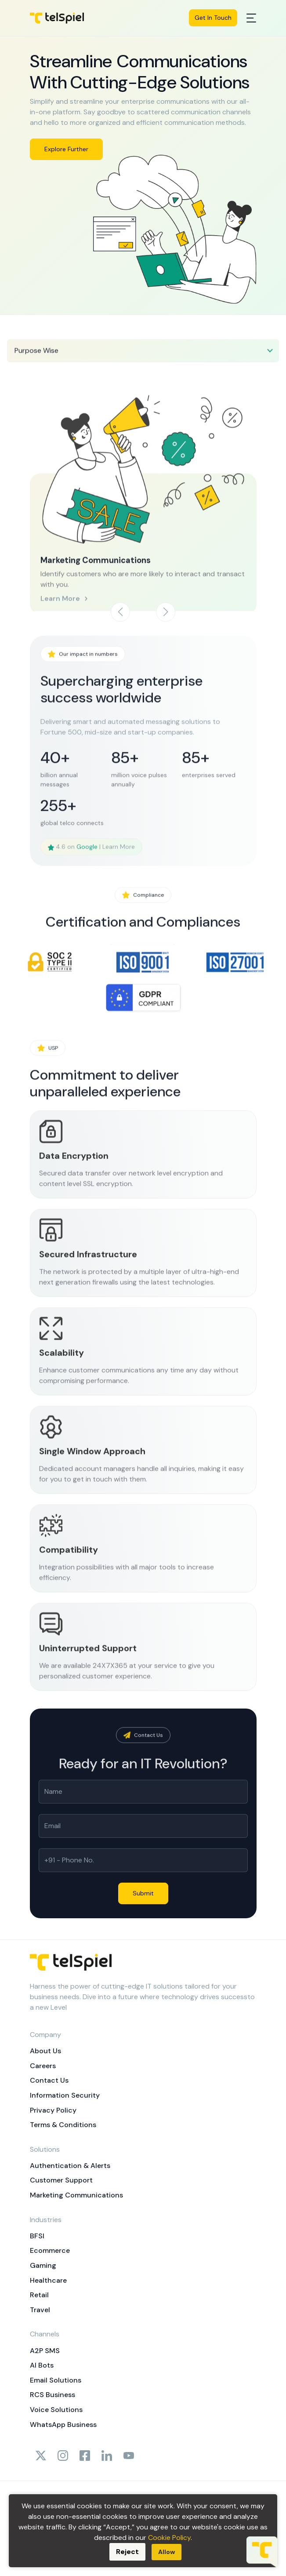  Describe the element at coordinates (39, 2294) in the screenshot. I see `Retail` at that location.